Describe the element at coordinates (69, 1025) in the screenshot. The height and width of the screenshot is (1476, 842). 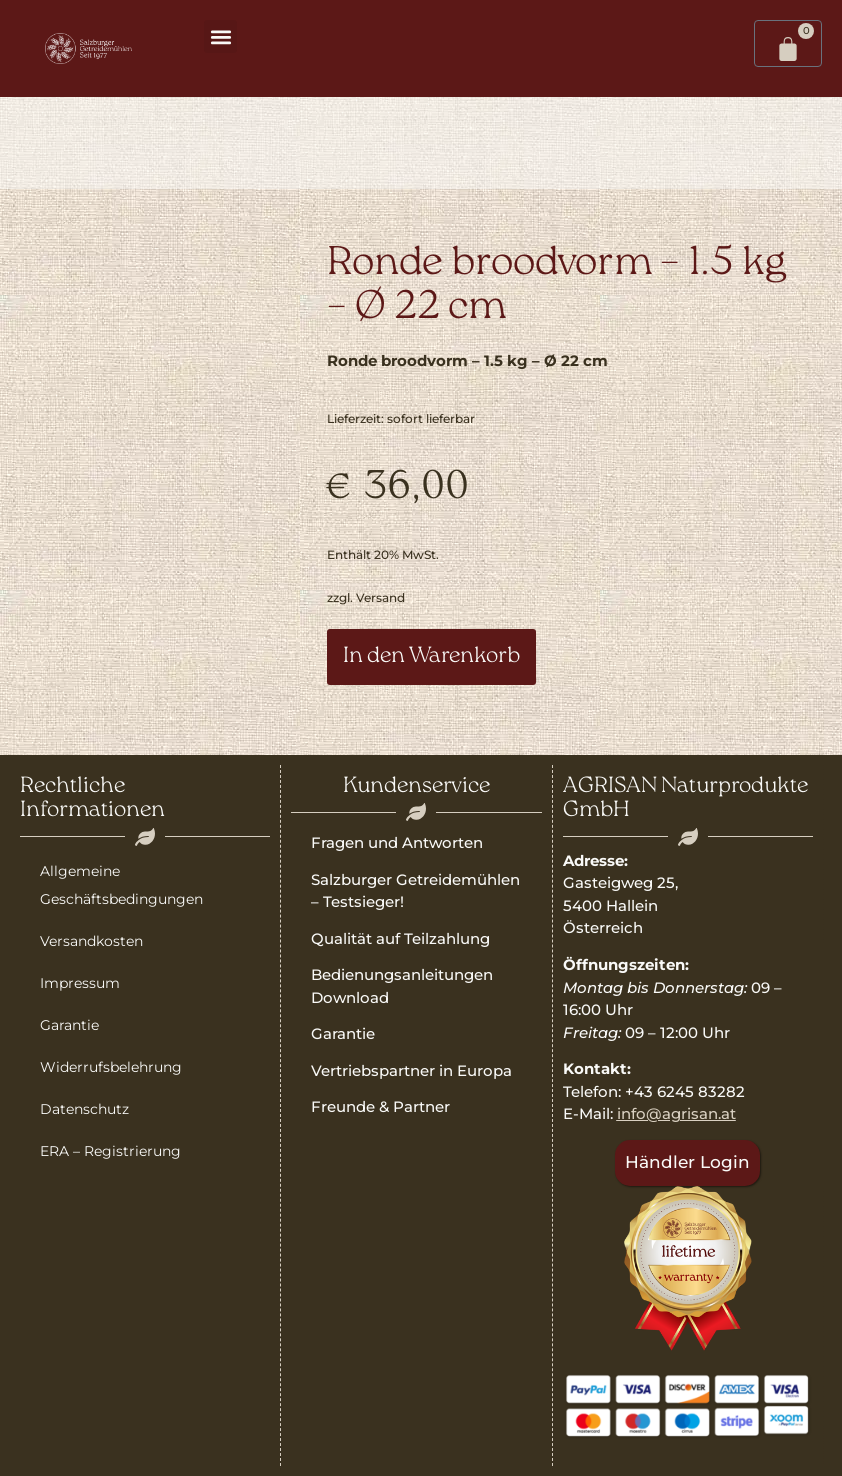
I see `Garantie` at that location.